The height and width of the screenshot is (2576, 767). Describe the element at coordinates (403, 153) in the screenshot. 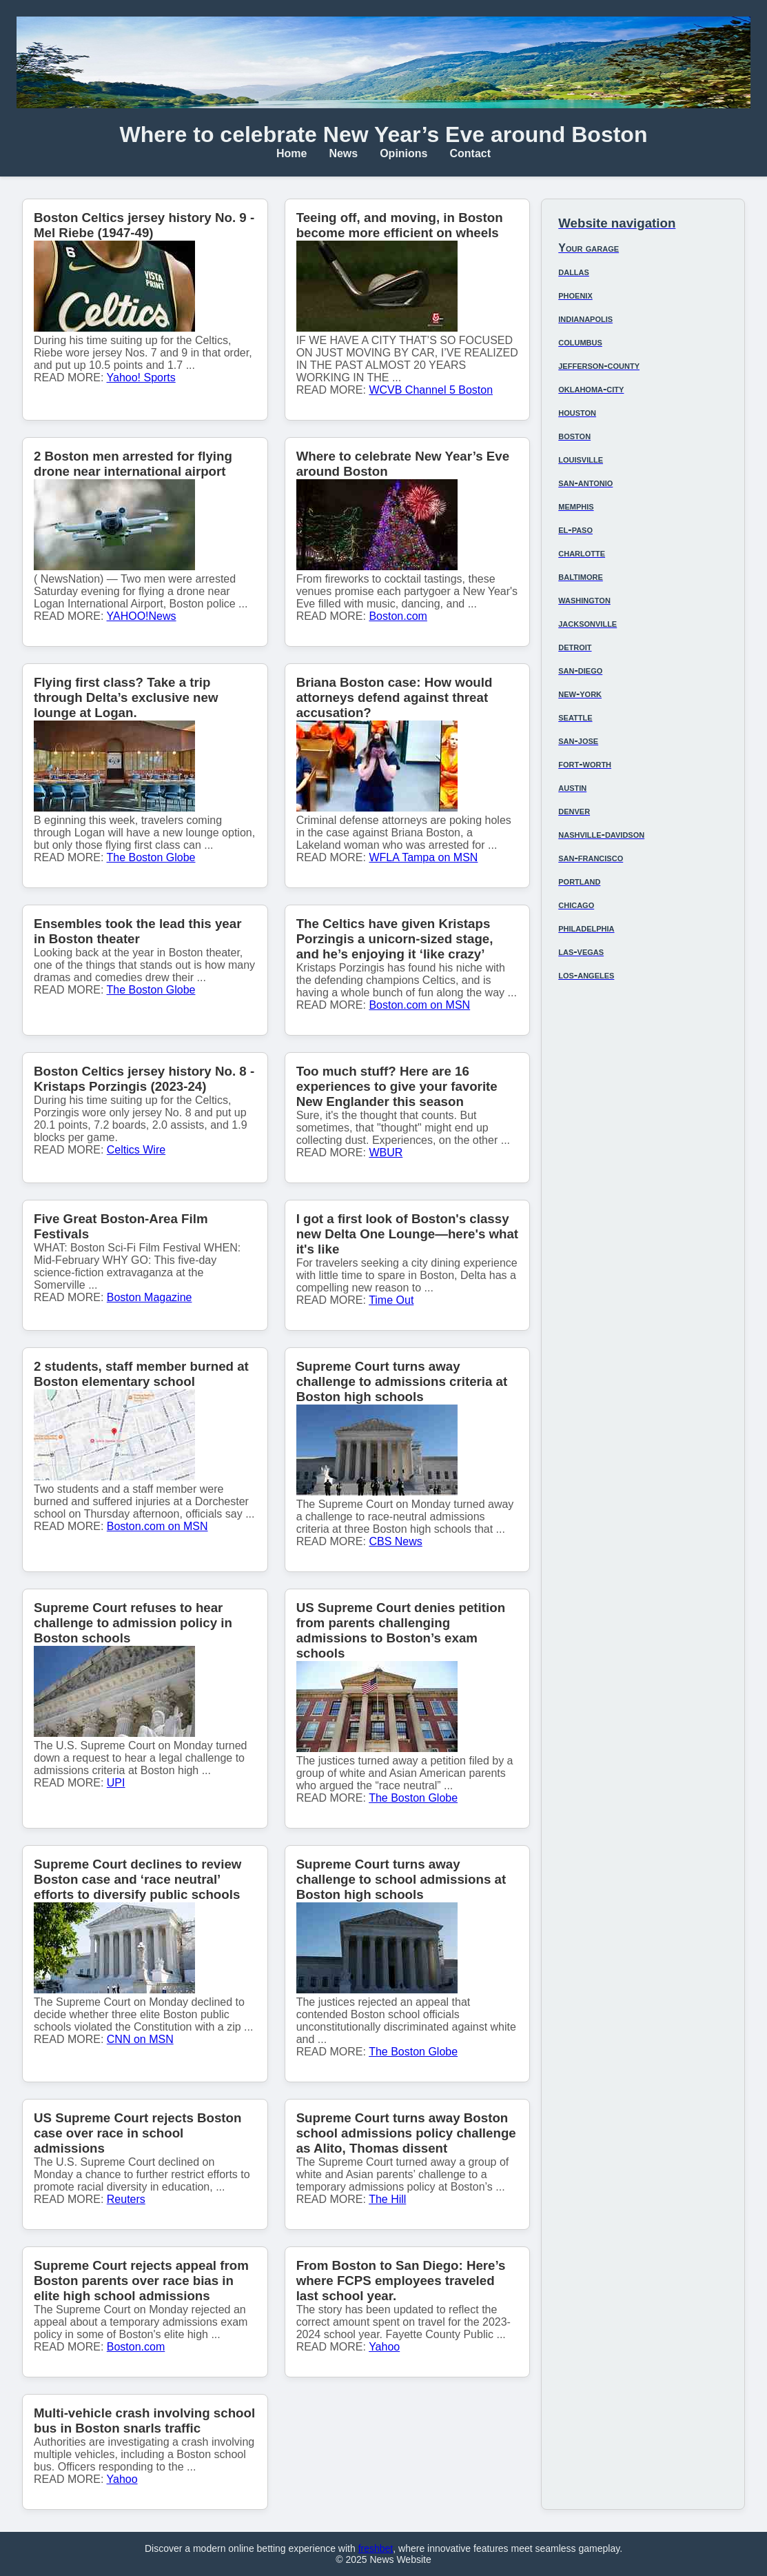

I see `Opinions` at that location.